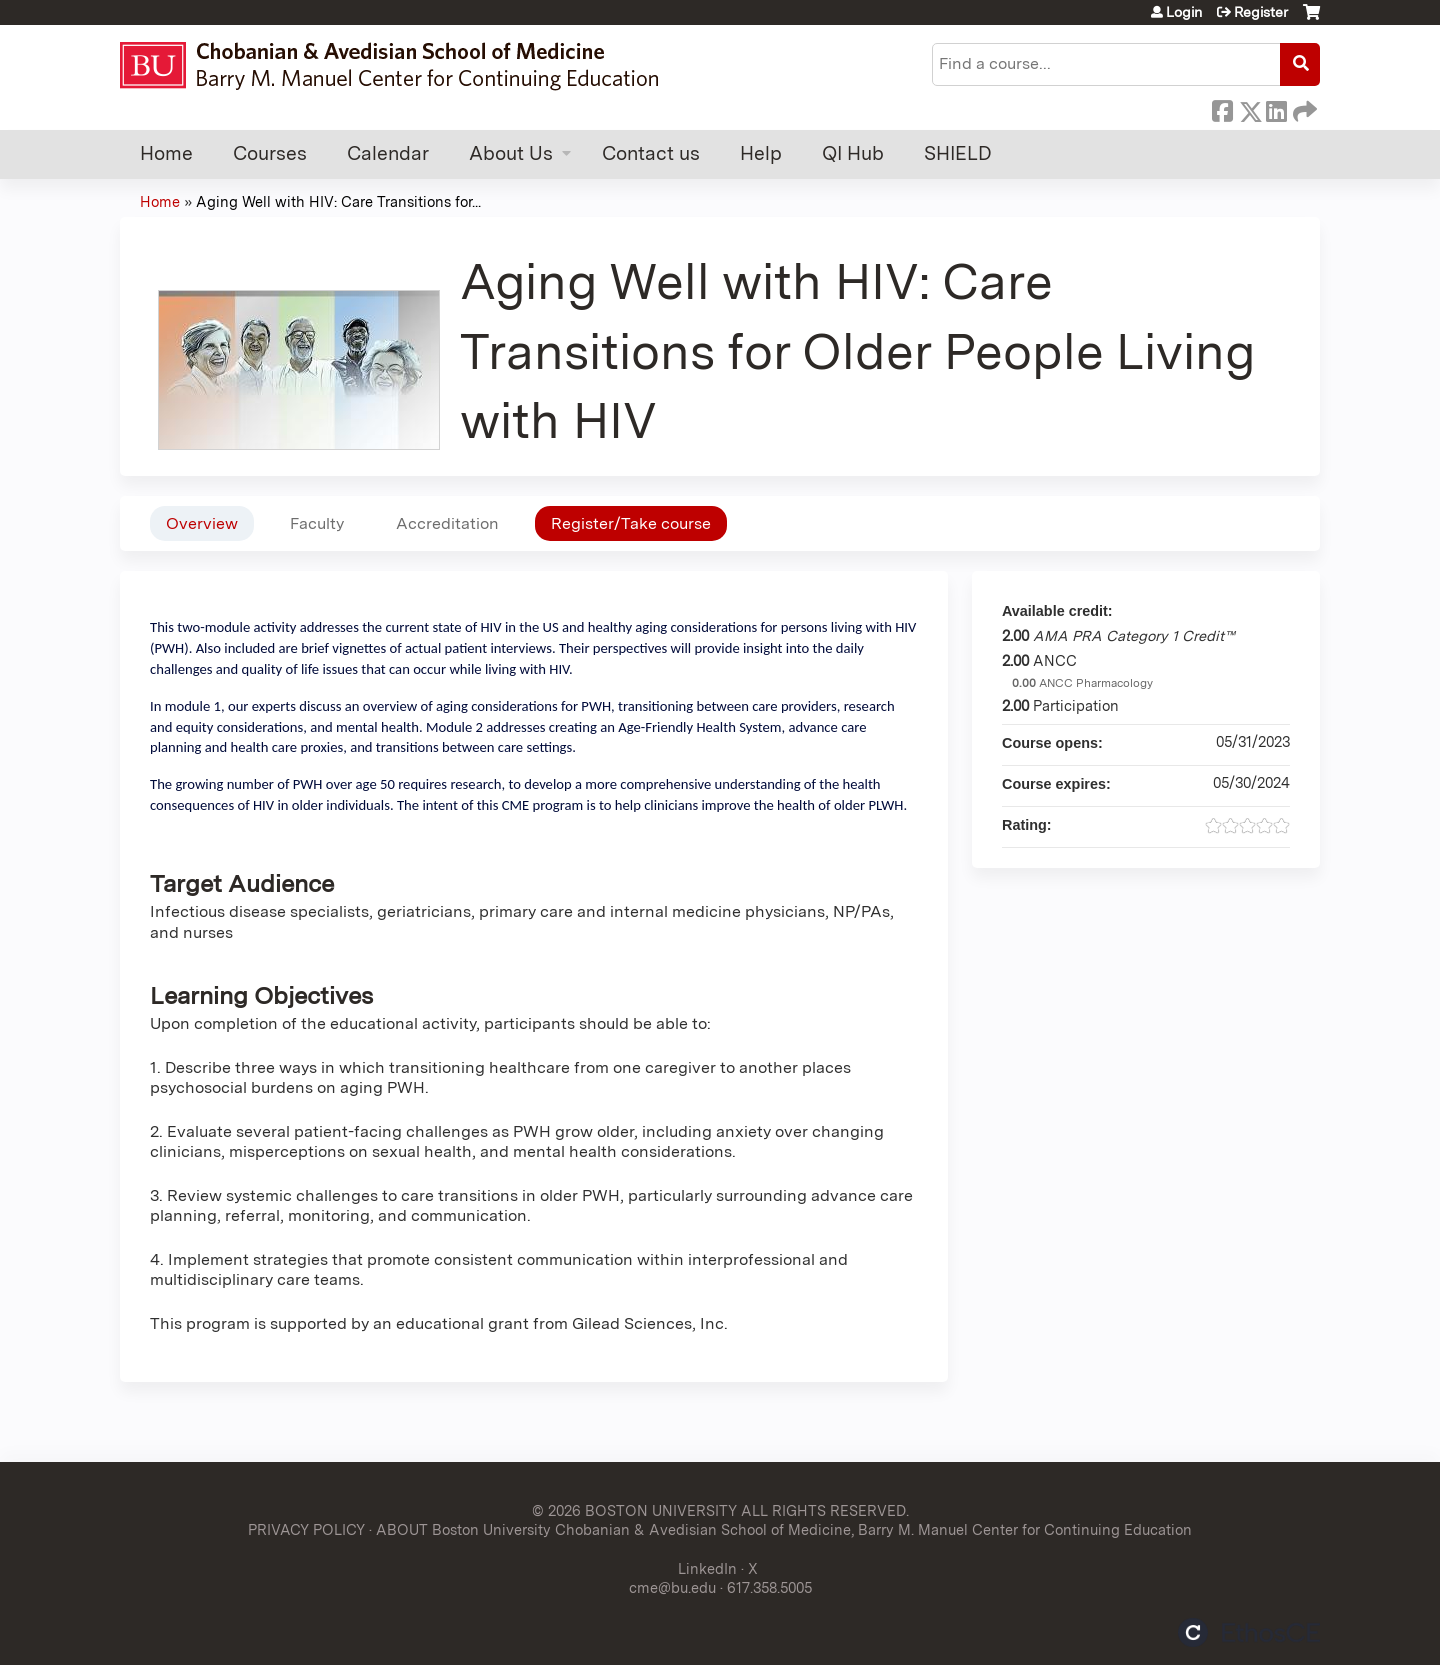 The image size is (1440, 1665). Describe the element at coordinates (306, 1529) in the screenshot. I see `PRIVACY POLICY` at that location.